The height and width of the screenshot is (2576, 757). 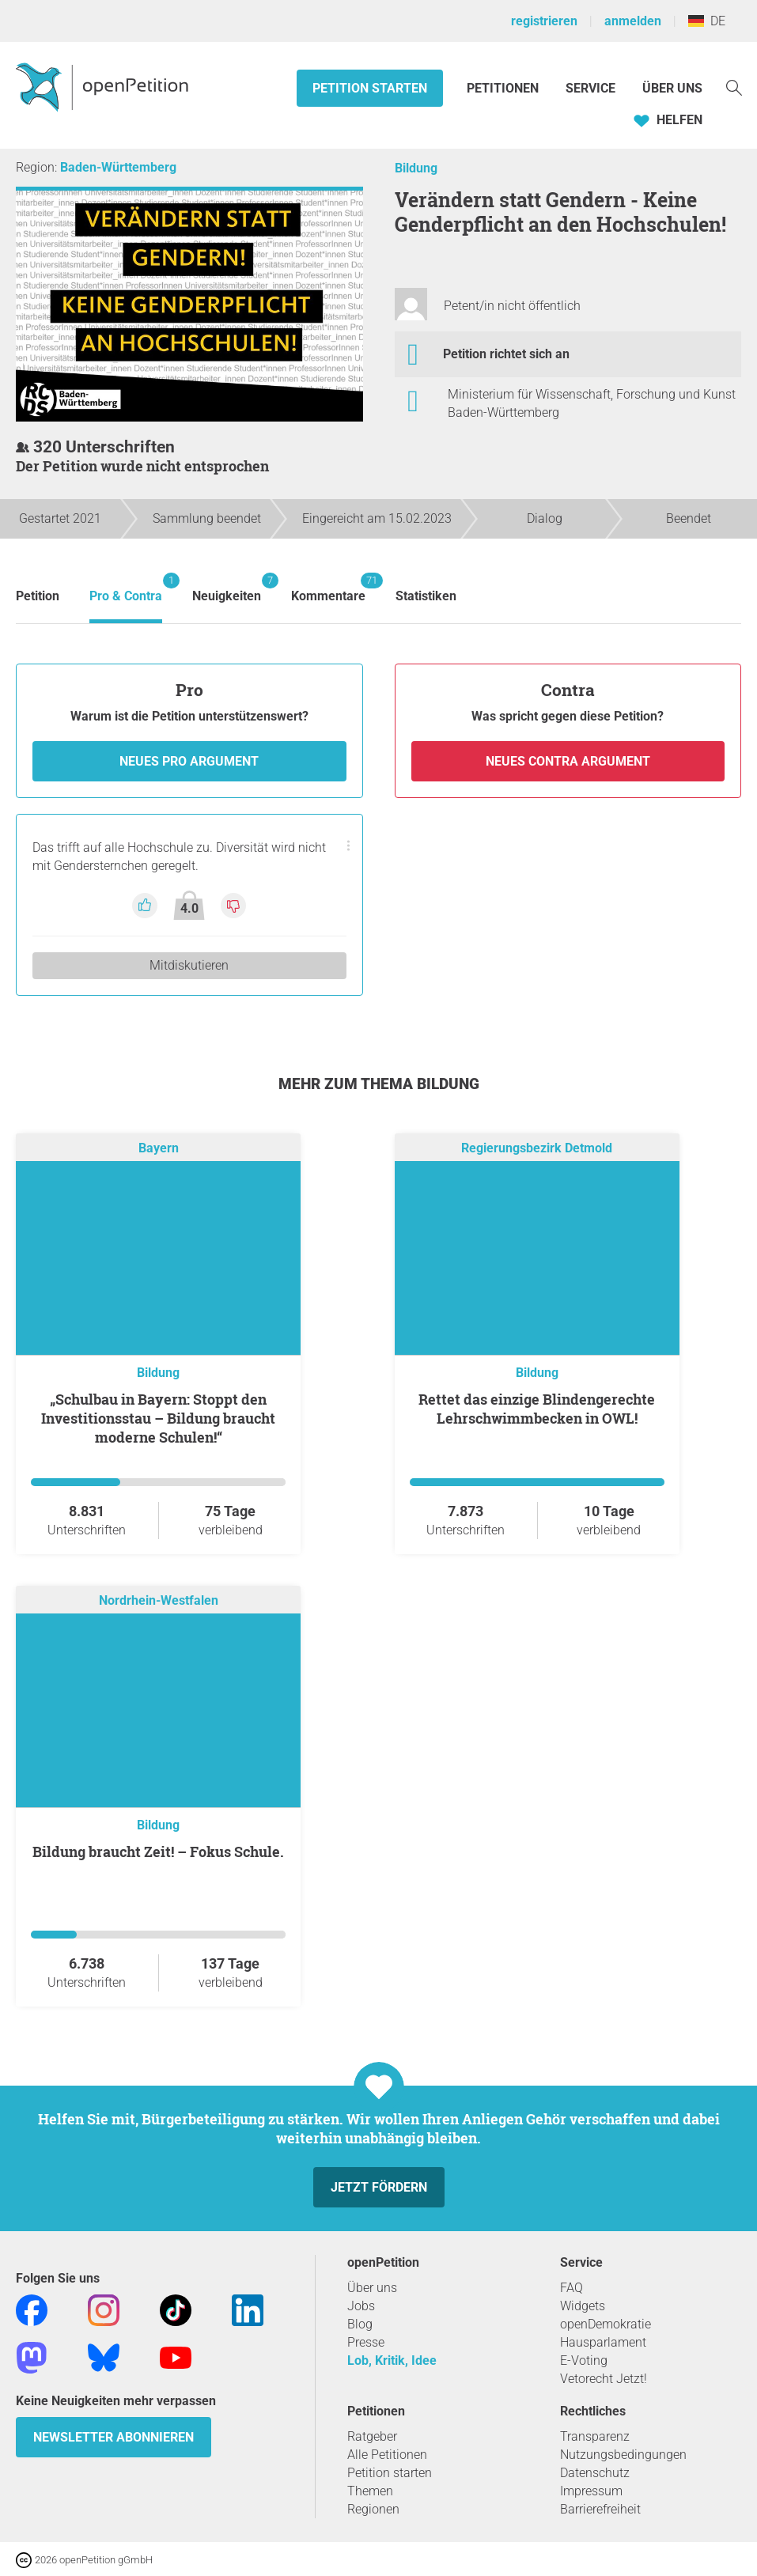 What do you see at coordinates (426, 595) in the screenshot?
I see `Statistiken` at bounding box center [426, 595].